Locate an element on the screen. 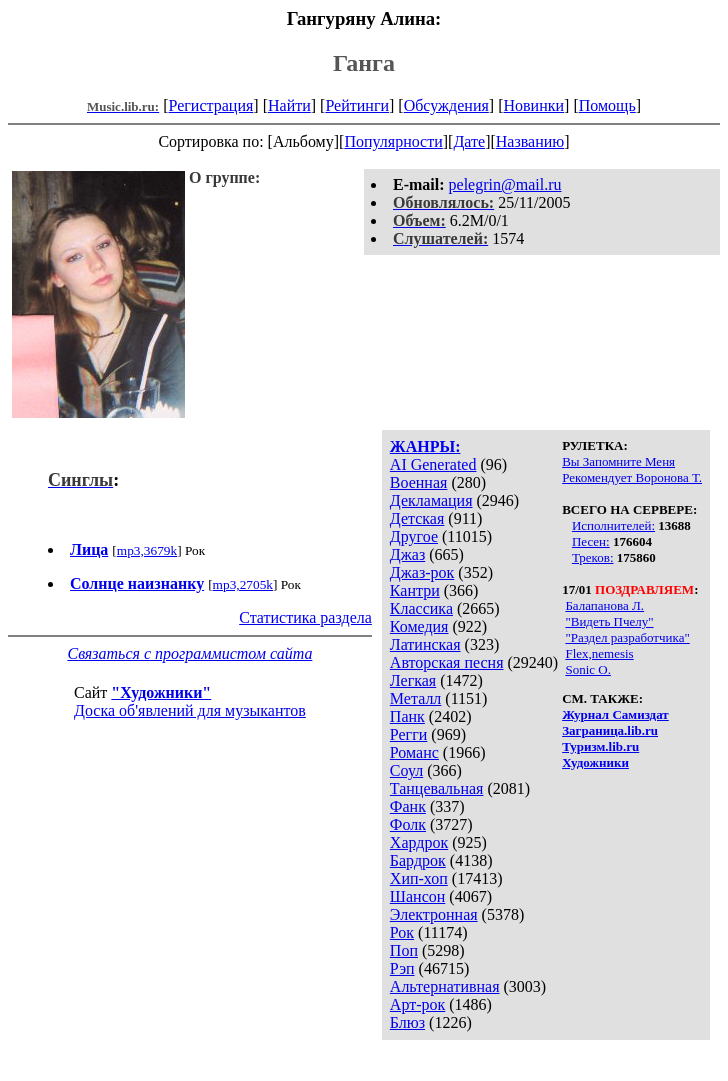  Рейтинги is located at coordinates (357, 105).